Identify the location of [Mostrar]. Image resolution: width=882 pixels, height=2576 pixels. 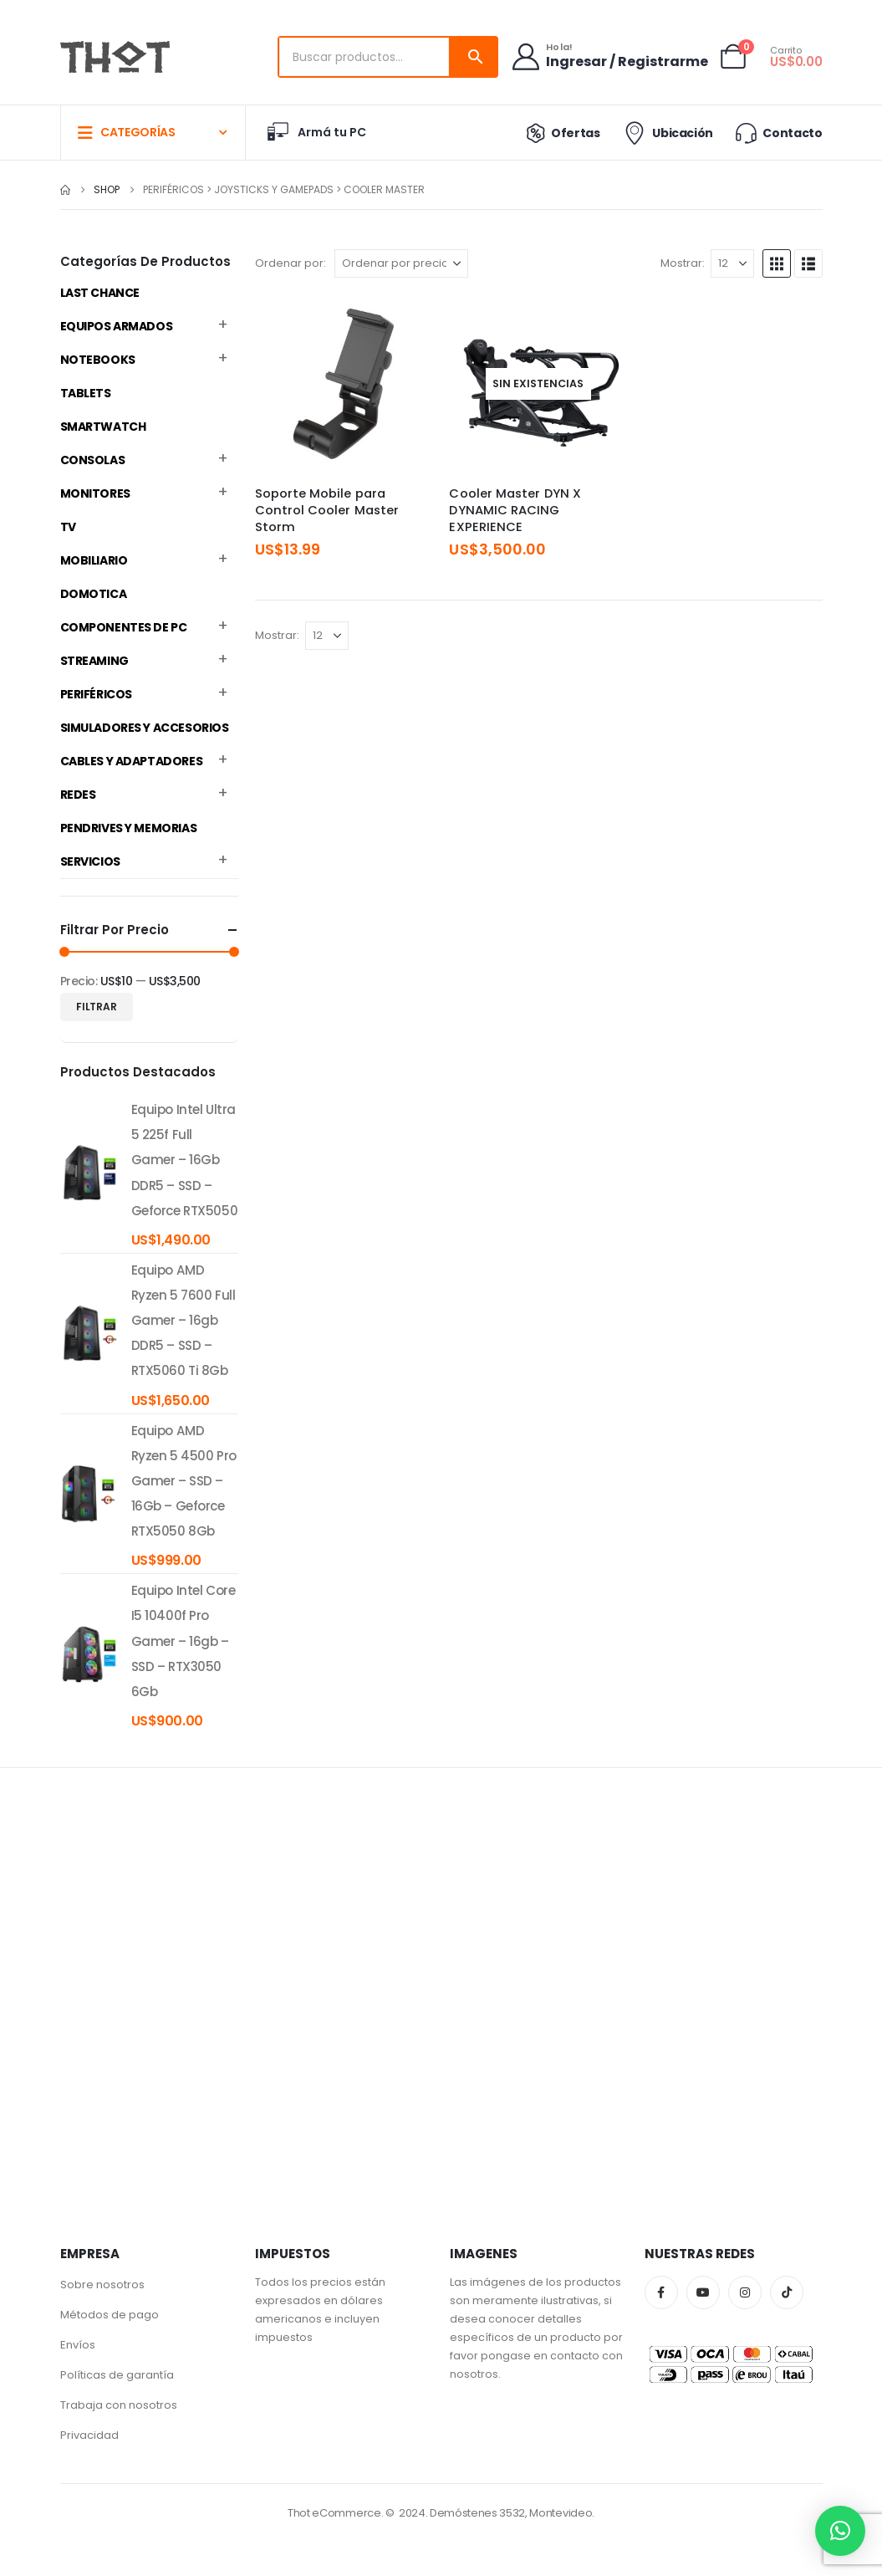
(732, 263).